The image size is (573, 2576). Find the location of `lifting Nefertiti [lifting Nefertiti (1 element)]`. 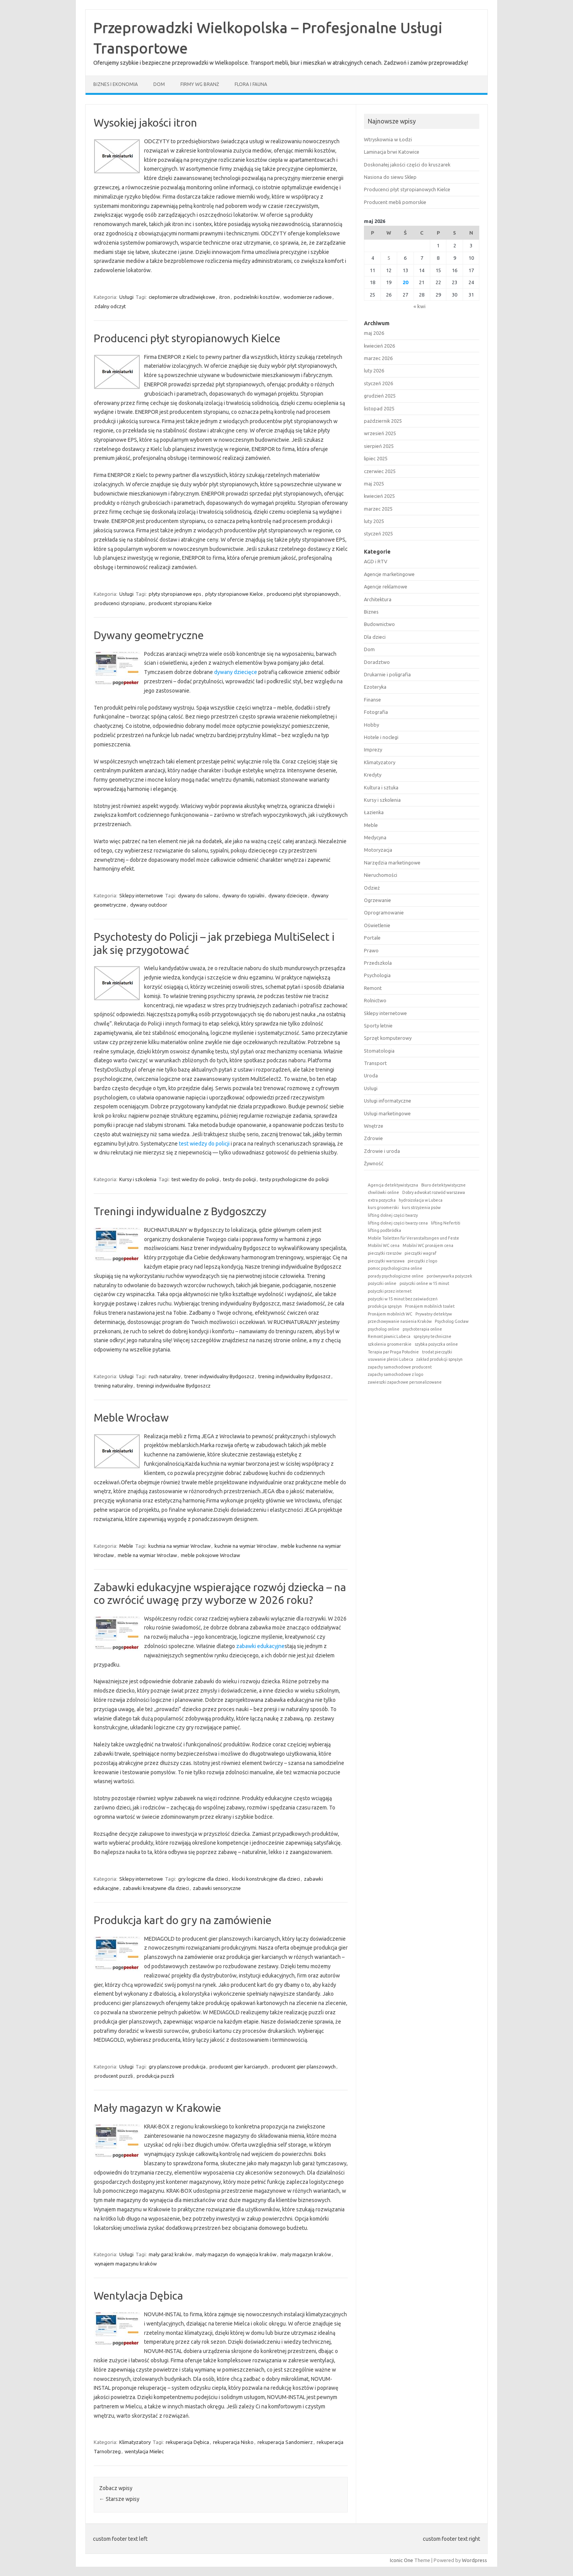

lifting Nefertiti [lifting Nefertiti (1 element)] is located at coordinates (445, 1223).